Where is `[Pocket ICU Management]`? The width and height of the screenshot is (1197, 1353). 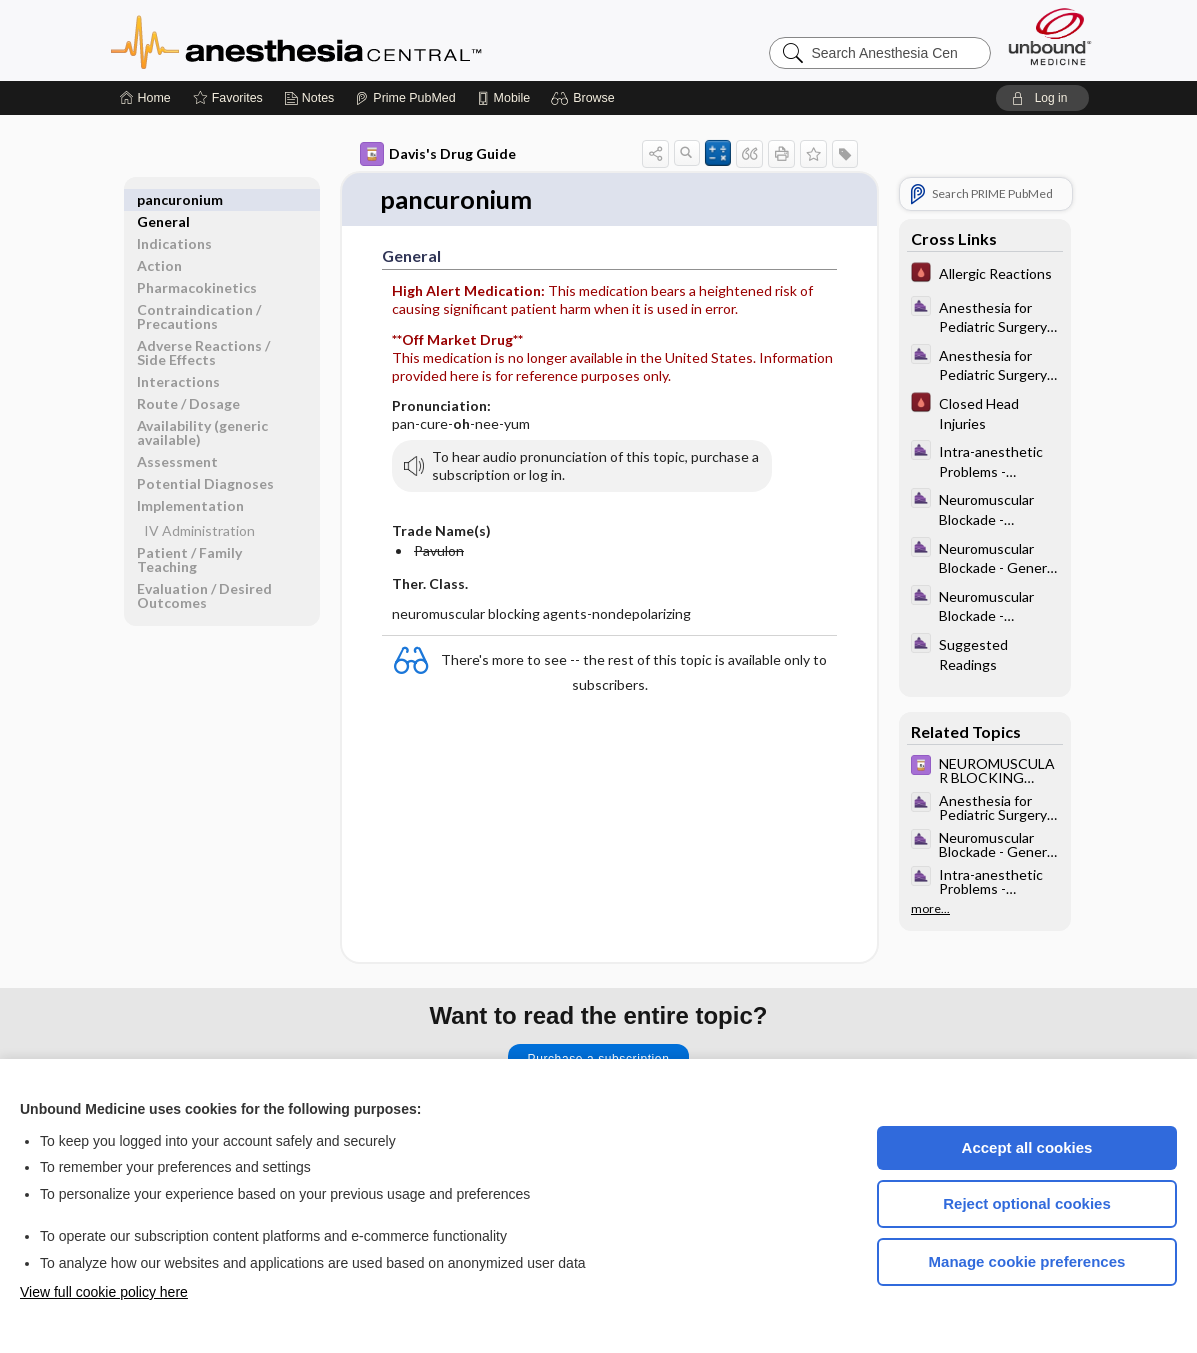 [Pocket ICU Management] is located at coordinates (985, 275).